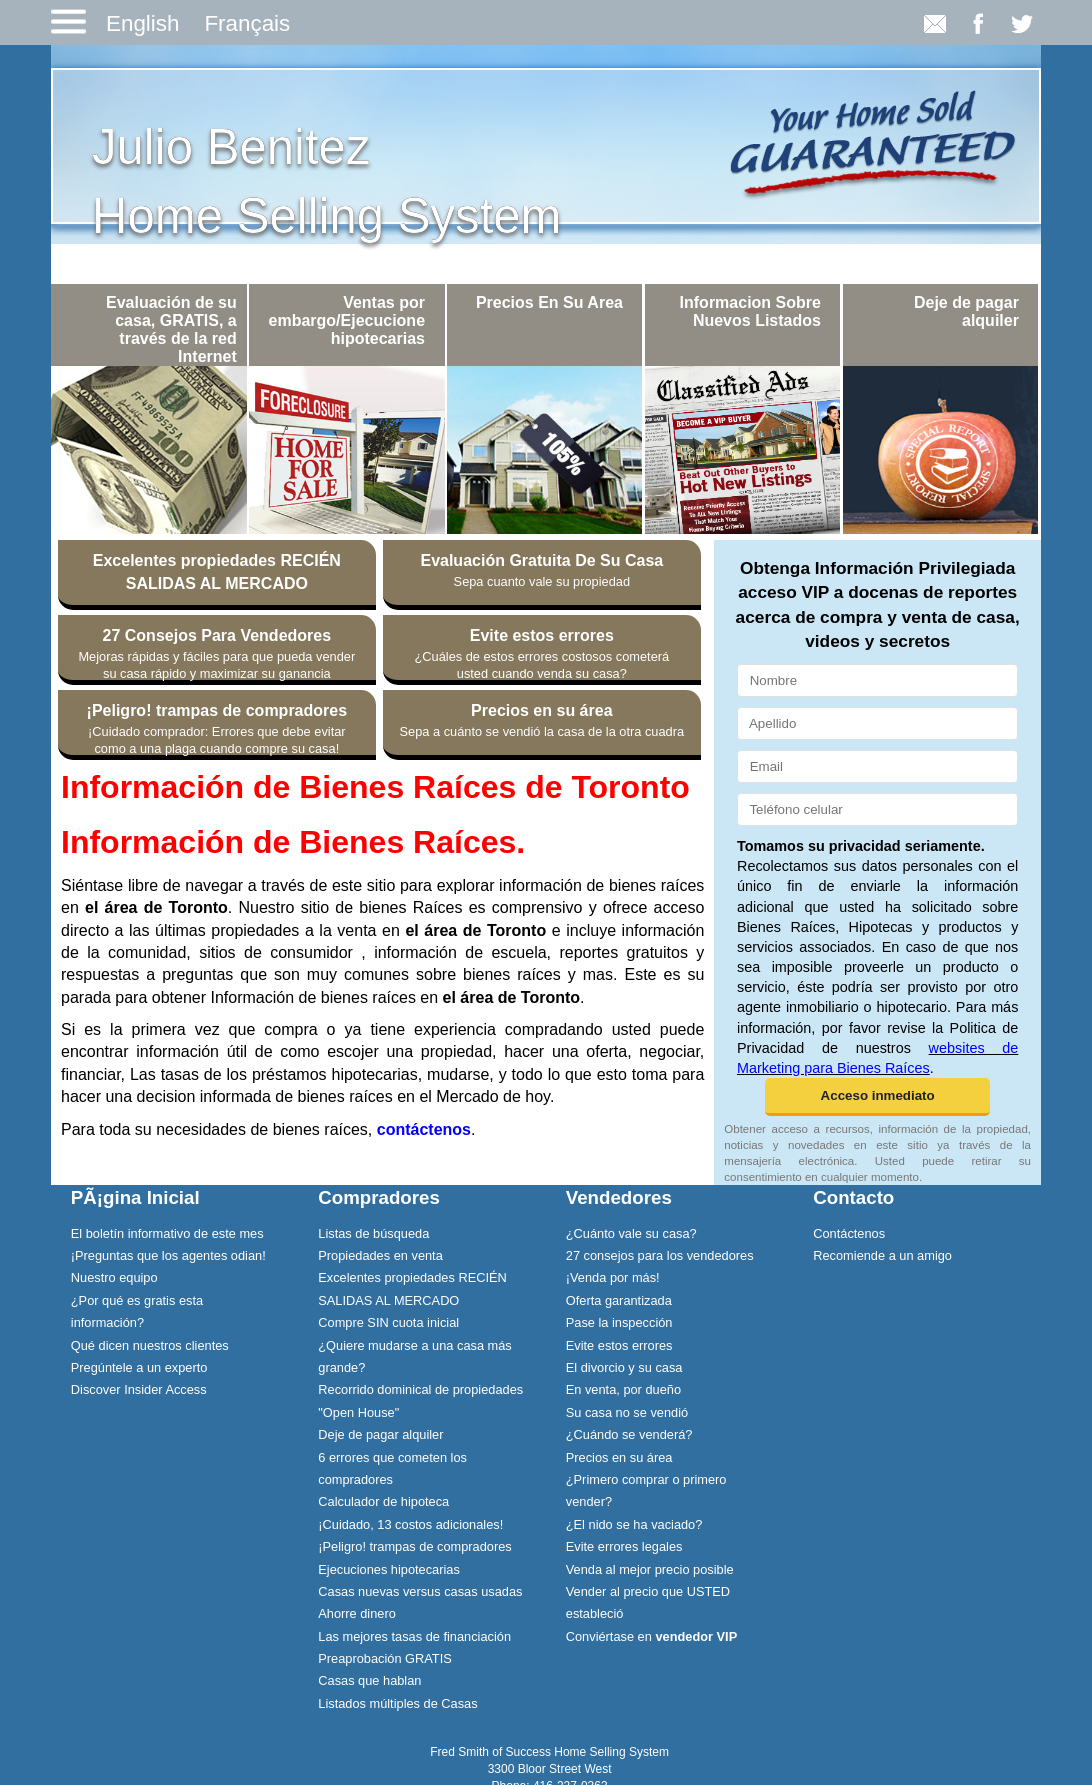 This screenshot has width=1092, height=1785. Describe the element at coordinates (358, 1412) in the screenshot. I see `"Open House"` at that location.